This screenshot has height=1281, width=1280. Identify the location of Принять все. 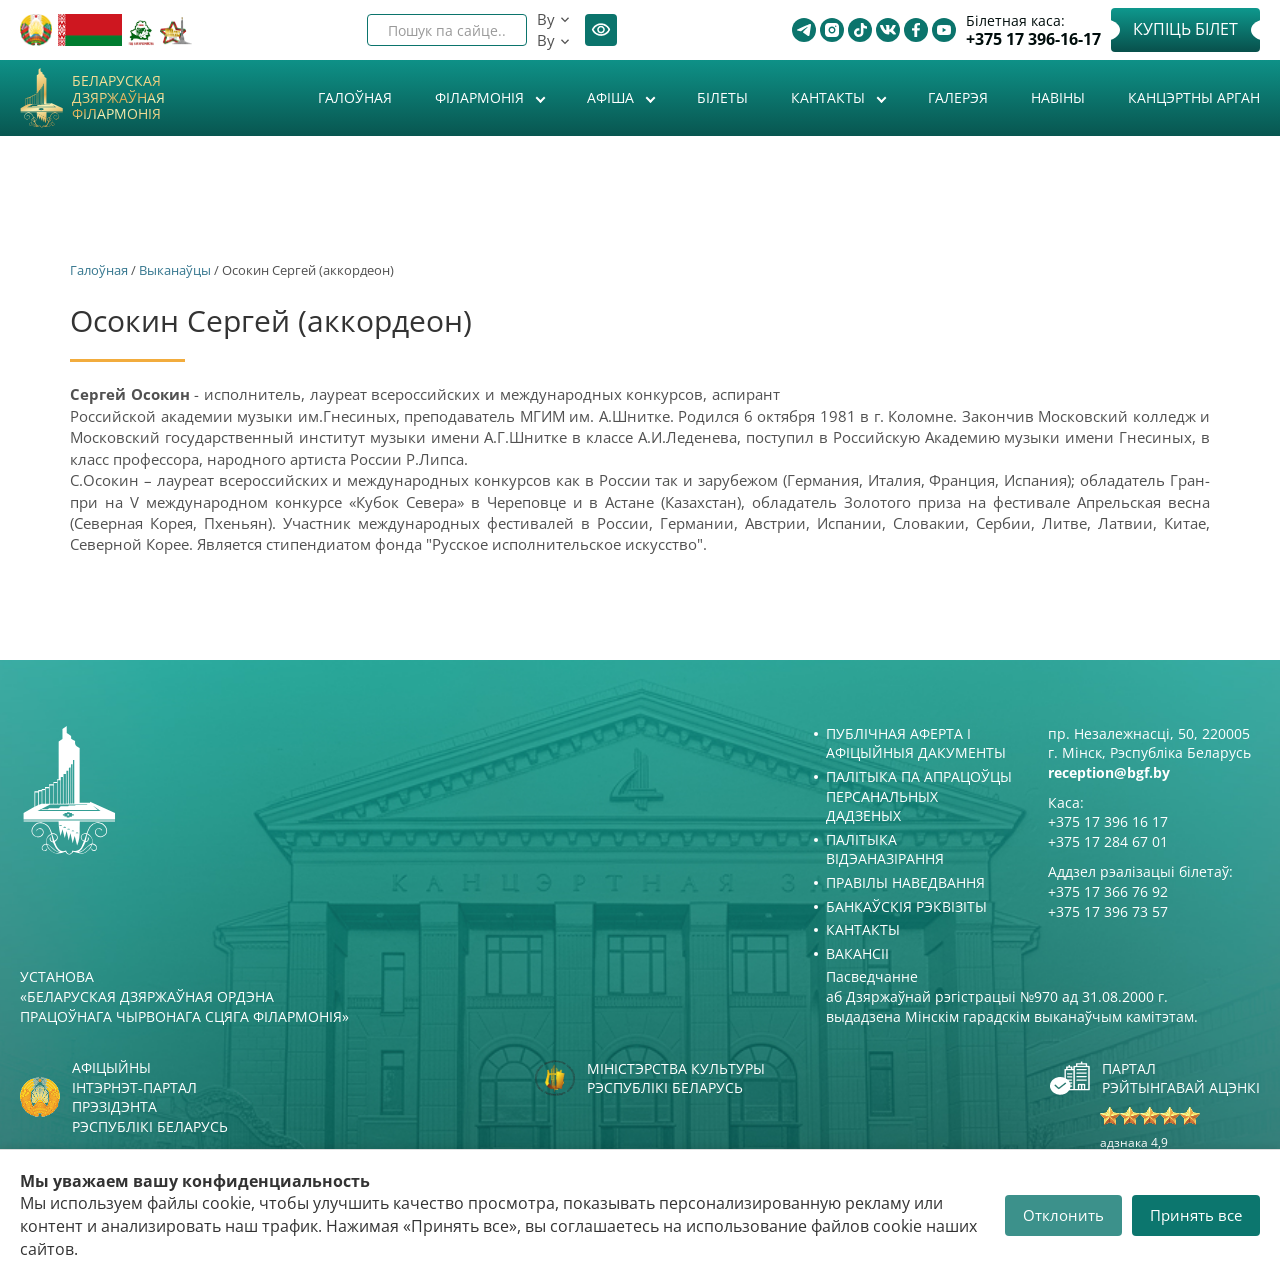
(1196, 1215).